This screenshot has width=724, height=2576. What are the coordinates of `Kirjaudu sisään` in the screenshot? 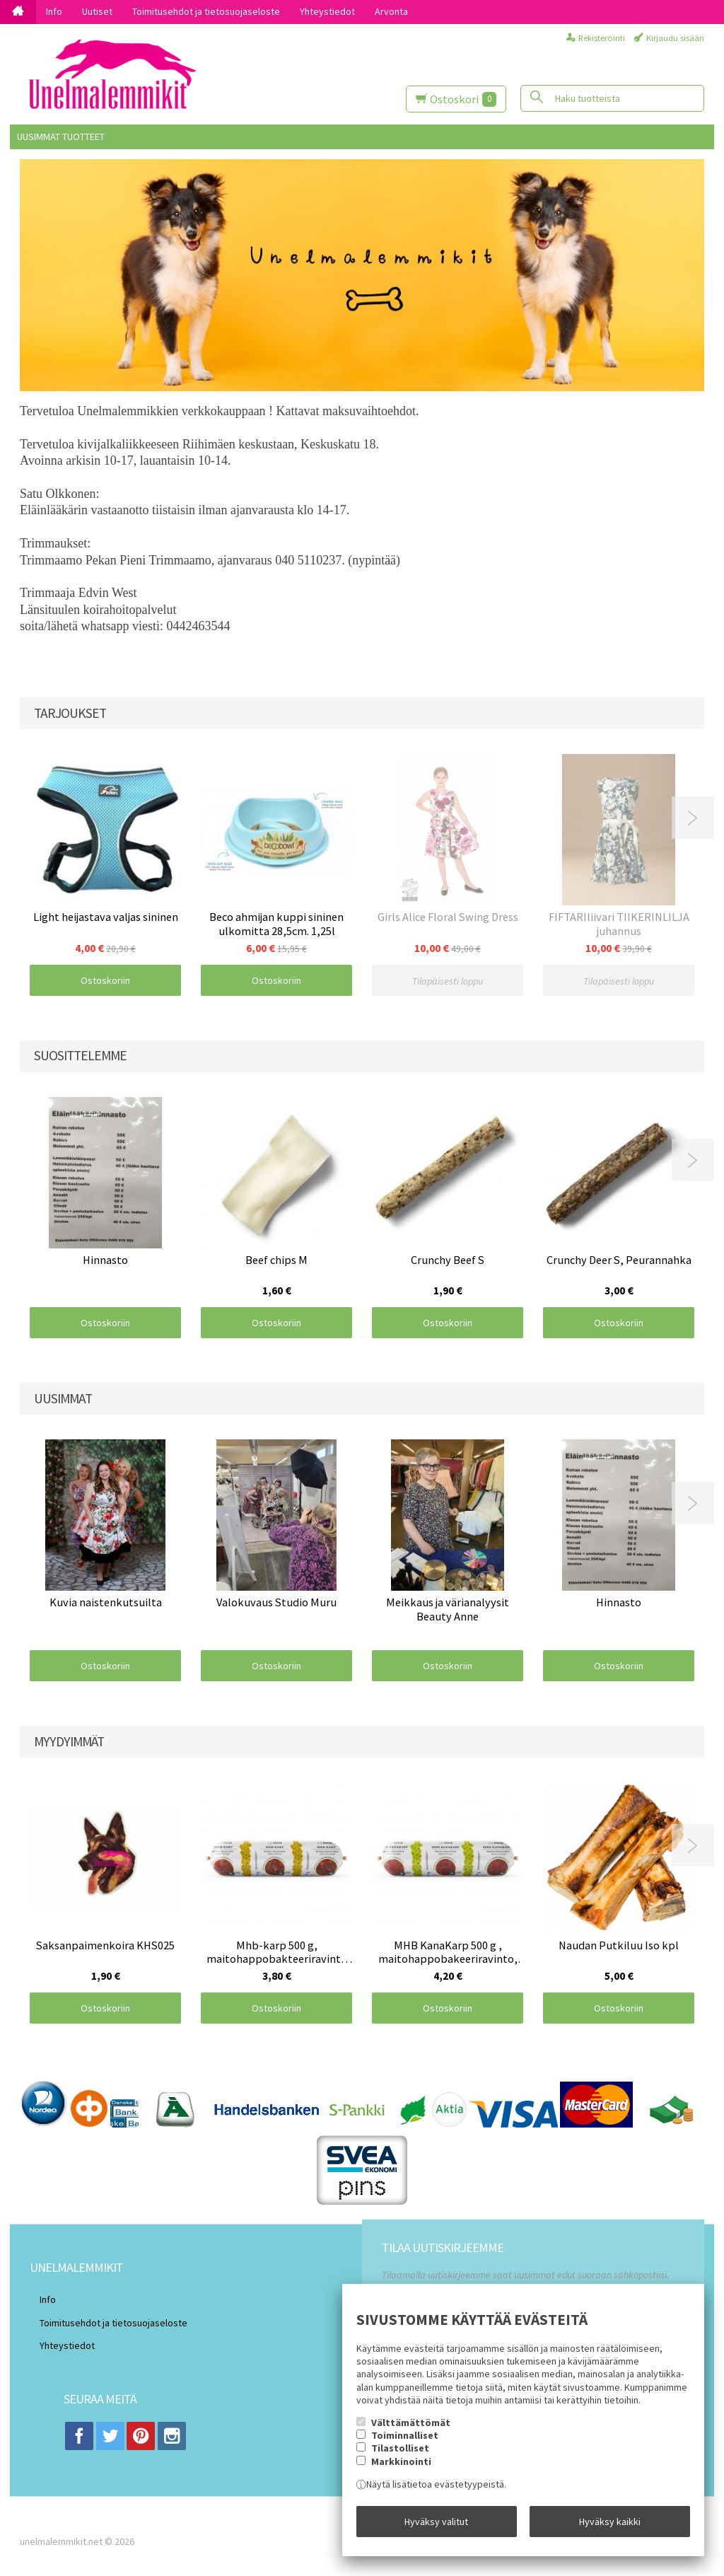 It's located at (675, 38).